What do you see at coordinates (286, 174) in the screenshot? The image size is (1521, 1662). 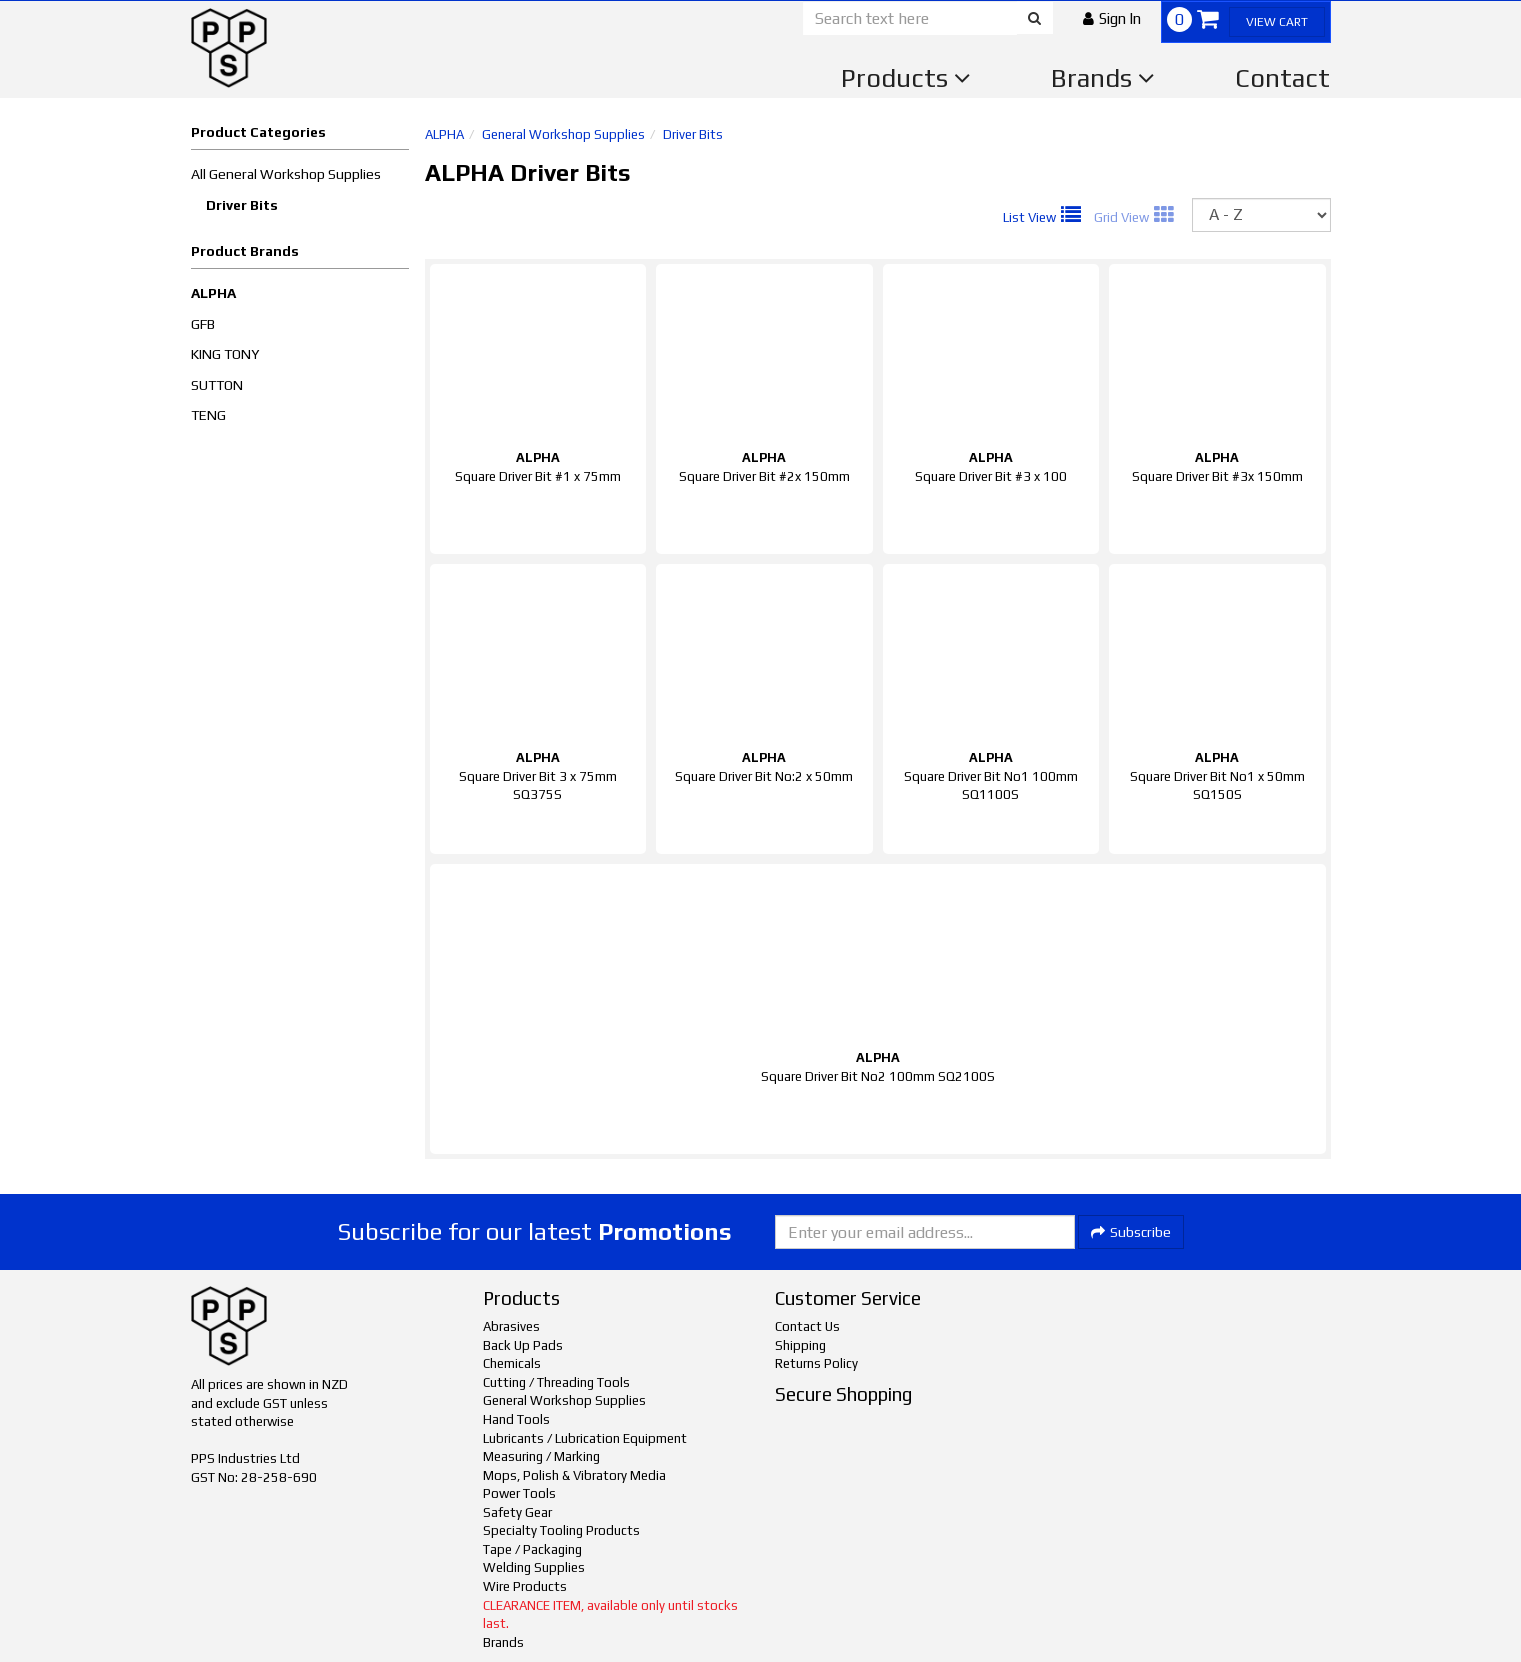 I see `All General Workshop Supplies` at bounding box center [286, 174].